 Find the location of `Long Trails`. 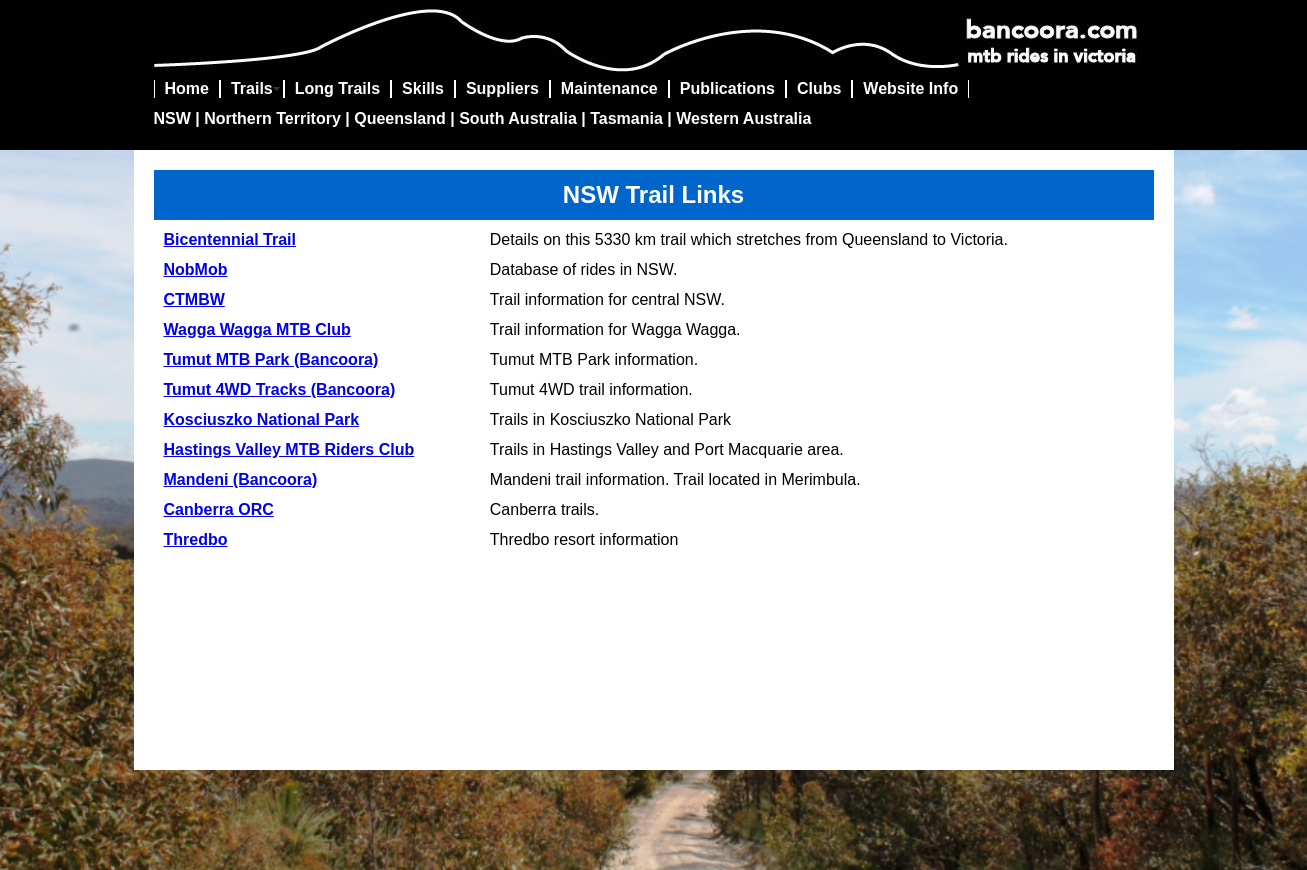

Long Trails is located at coordinates (337, 88).